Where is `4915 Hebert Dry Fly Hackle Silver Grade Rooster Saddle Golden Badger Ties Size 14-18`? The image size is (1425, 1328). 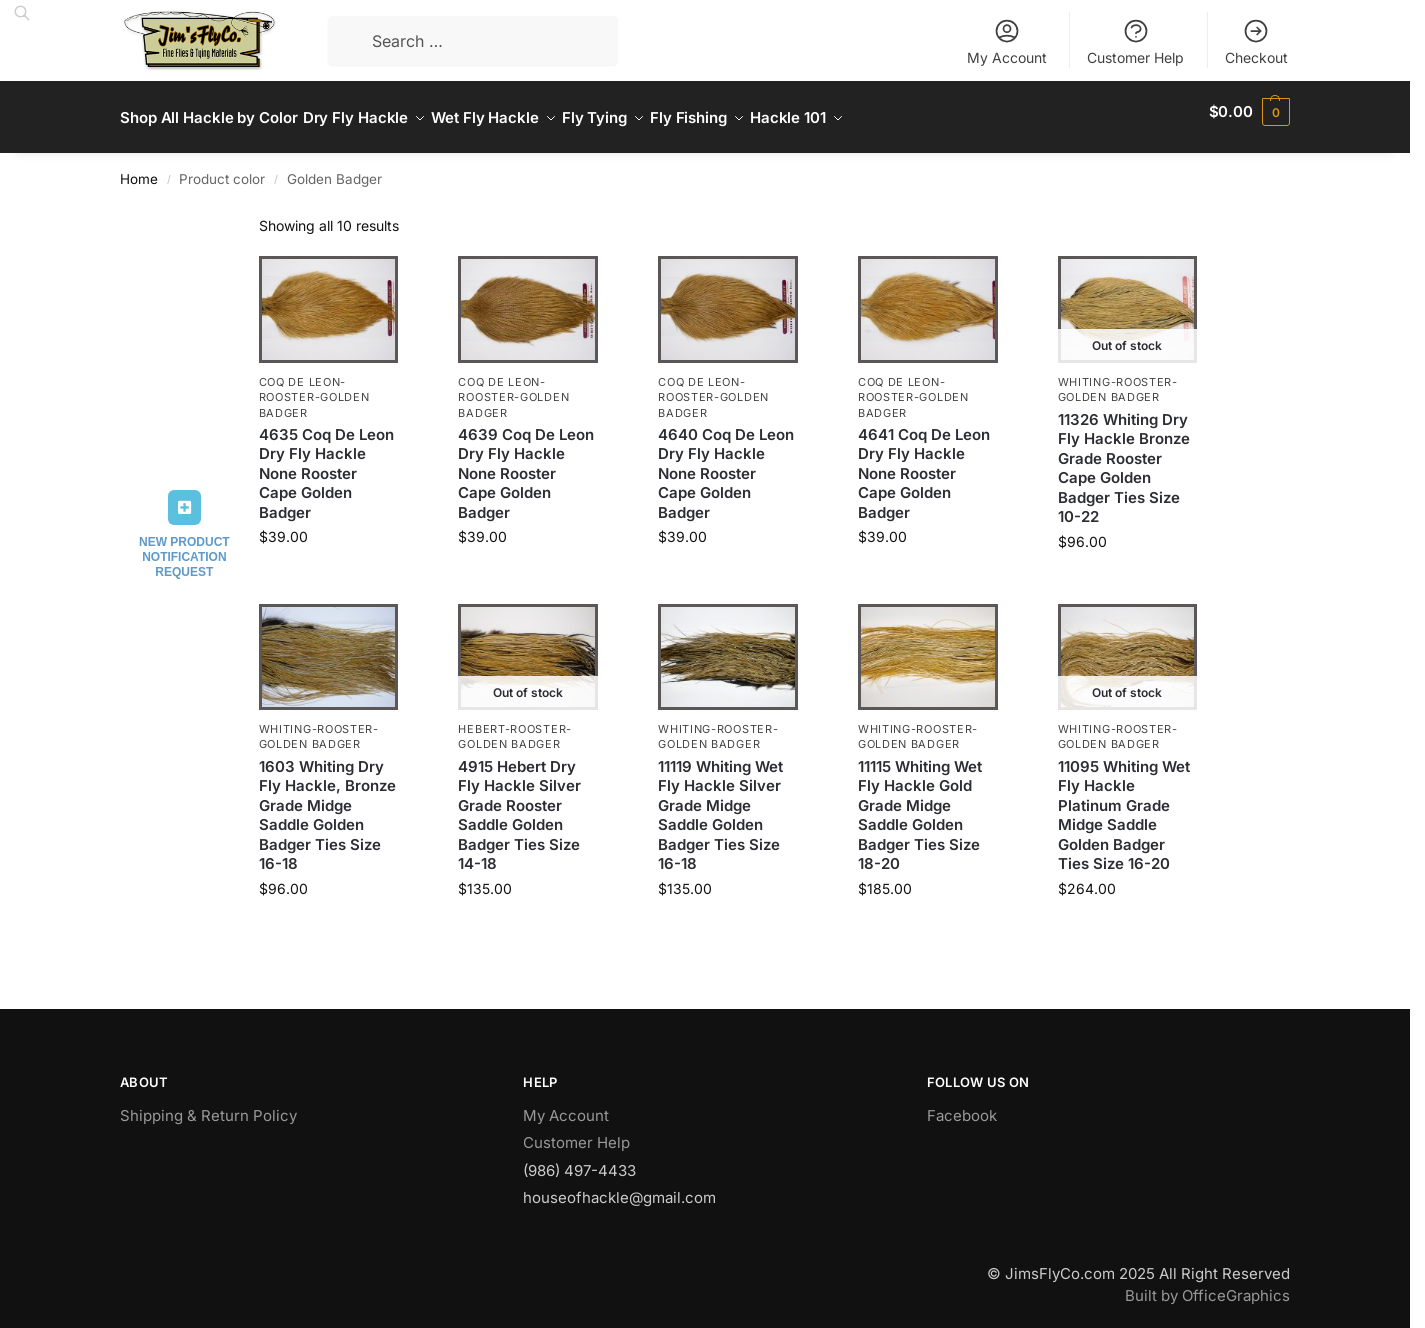
4915 Hebert Dry Fly Hackle Silver Grade Rooster Saddle Golden Badger Ties Size 14-18 is located at coordinates (519, 803).